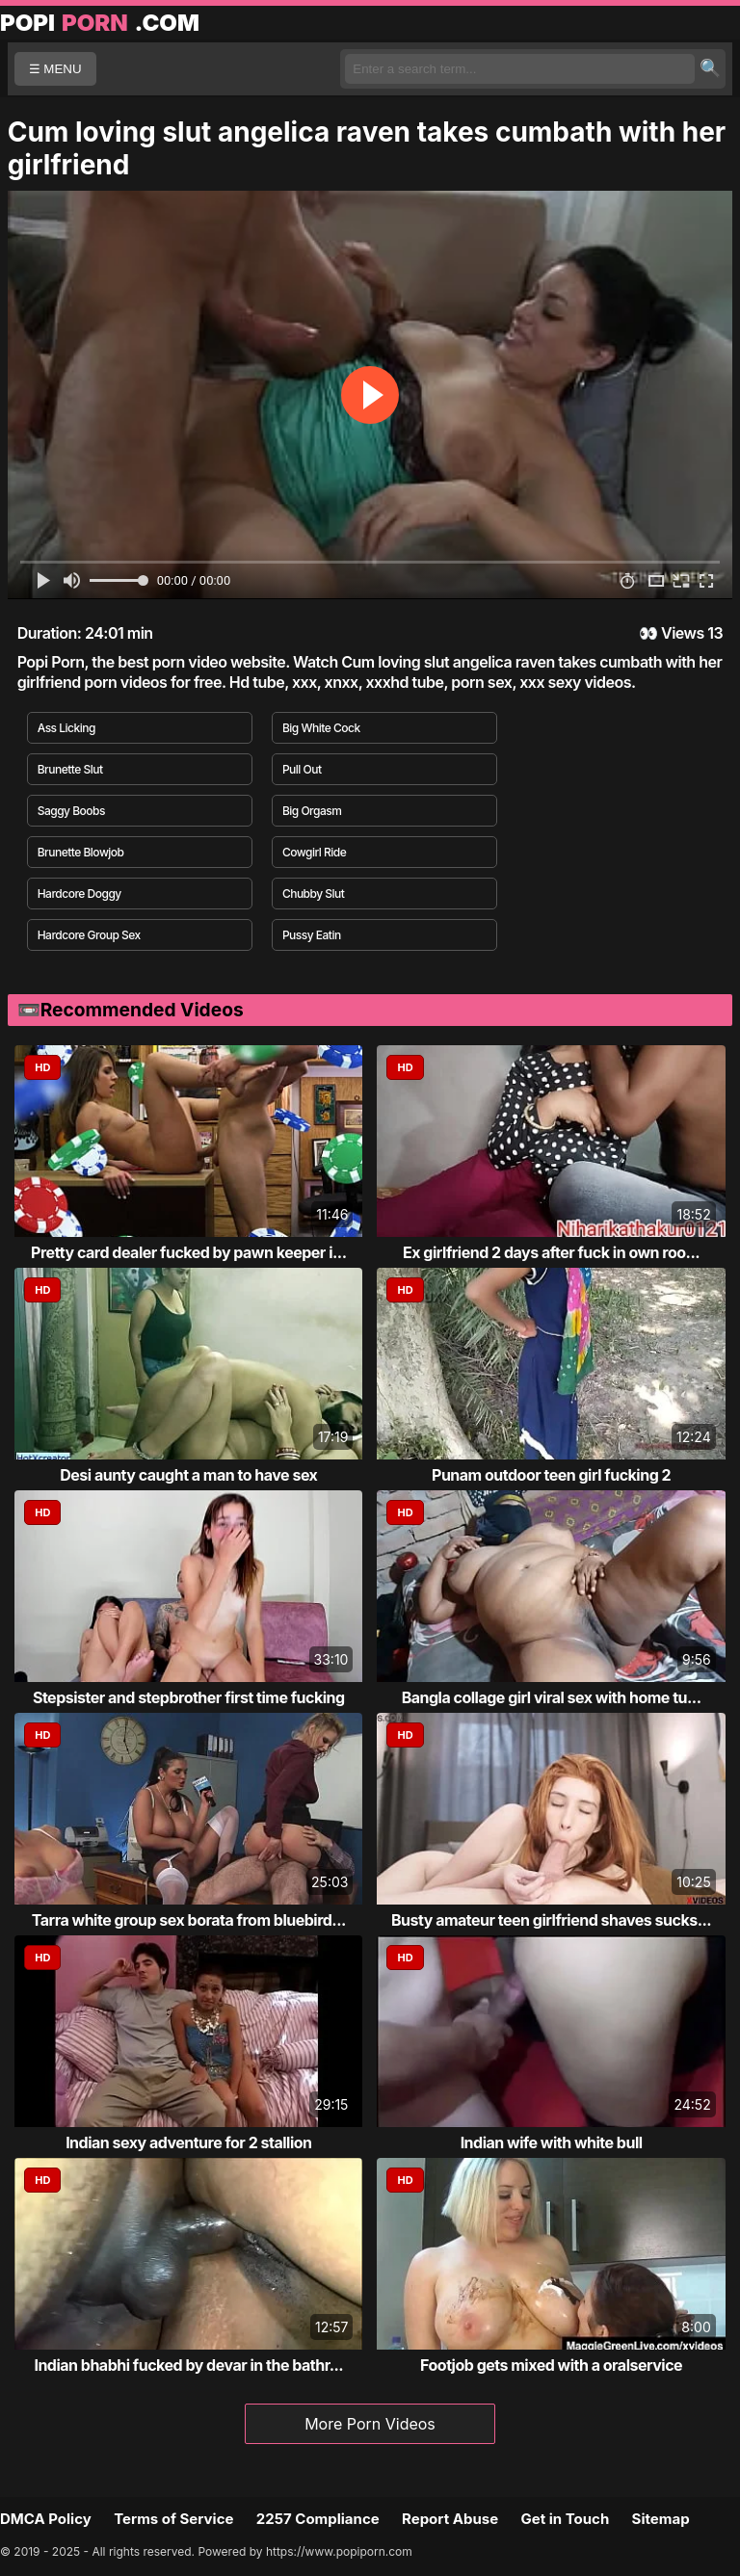 Image resolution: width=740 pixels, height=2576 pixels. I want to click on Indian bhabhi fucked by devar in the bathr..., so click(188, 2365).